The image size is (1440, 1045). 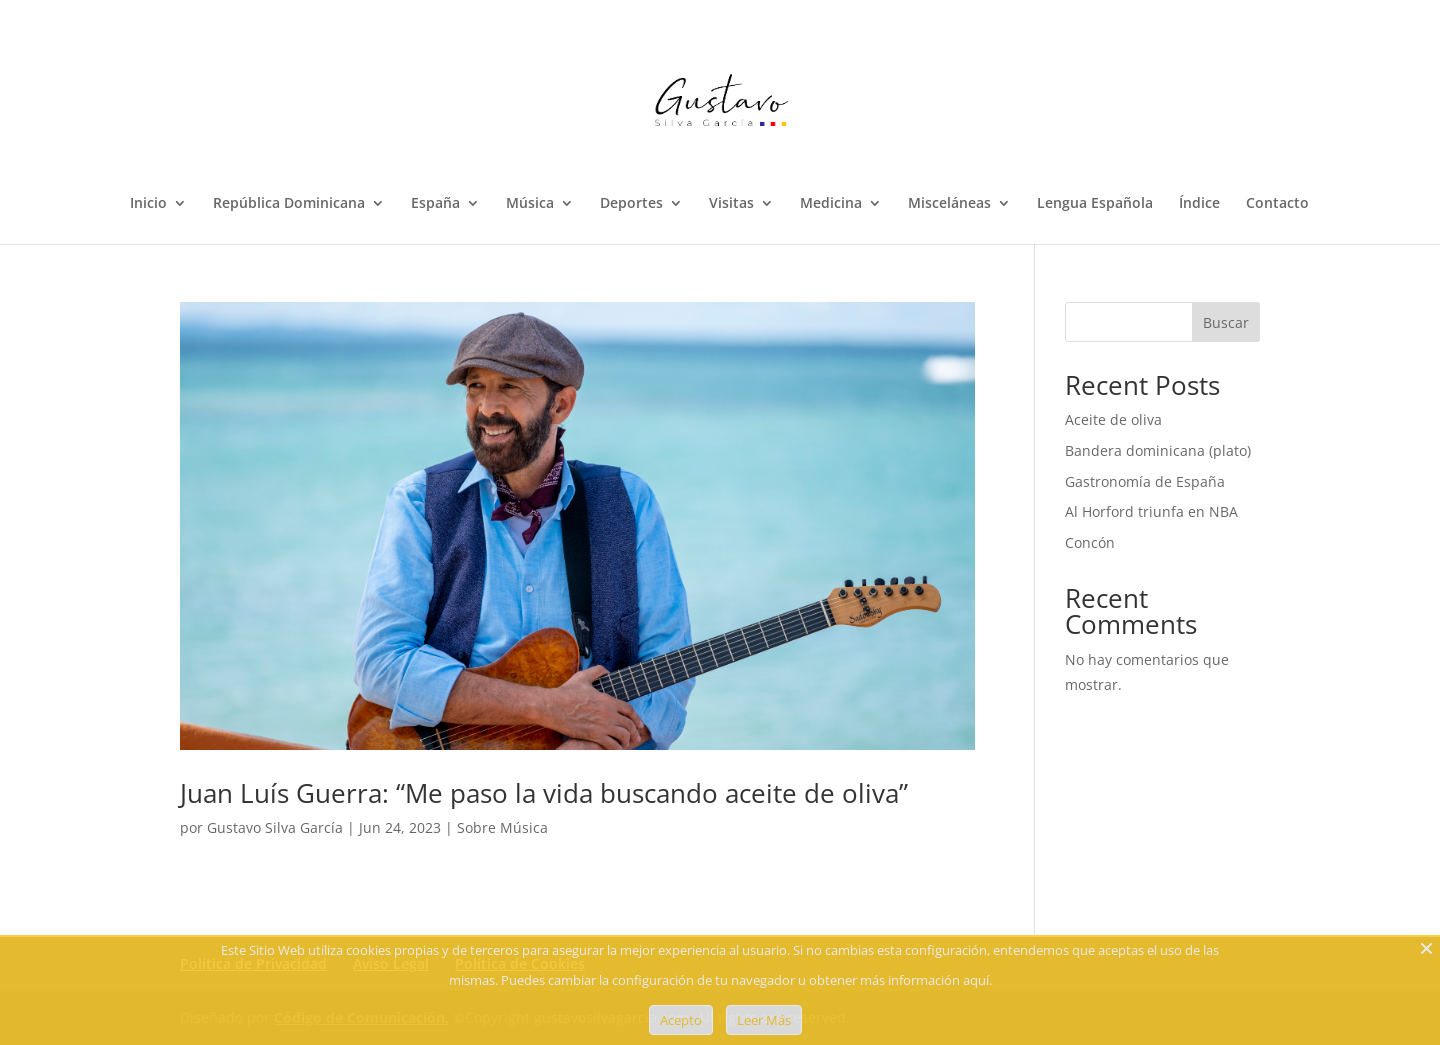 What do you see at coordinates (1158, 450) in the screenshot?
I see `Bandera dominicana (plato)` at bounding box center [1158, 450].